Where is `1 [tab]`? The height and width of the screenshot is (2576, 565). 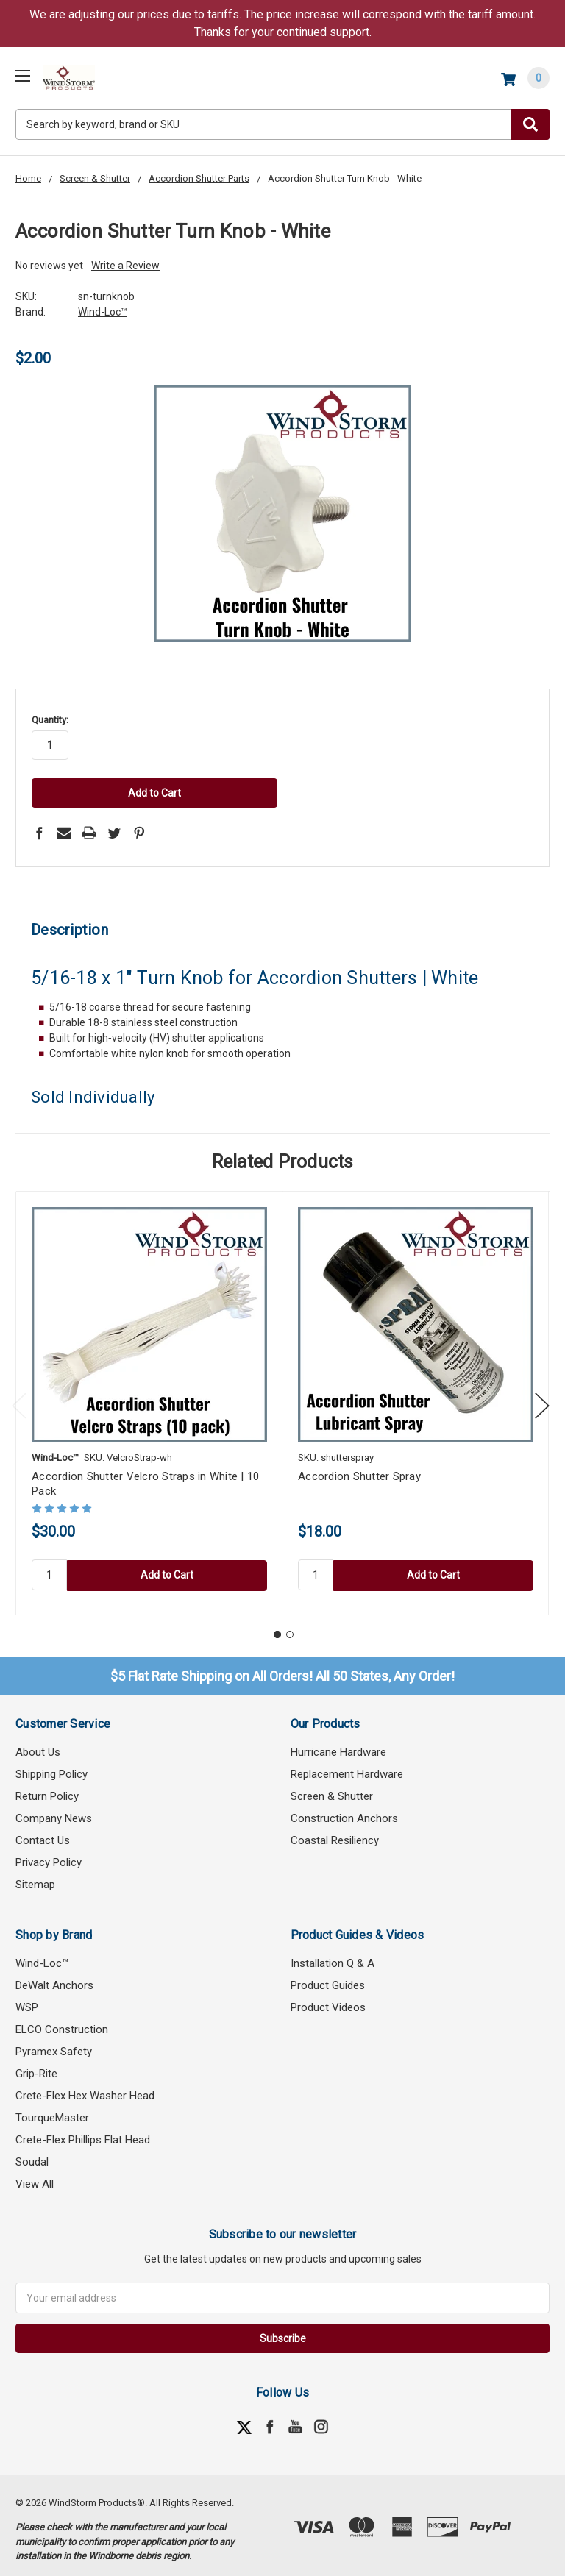 1 [tab] is located at coordinates (277, 1627).